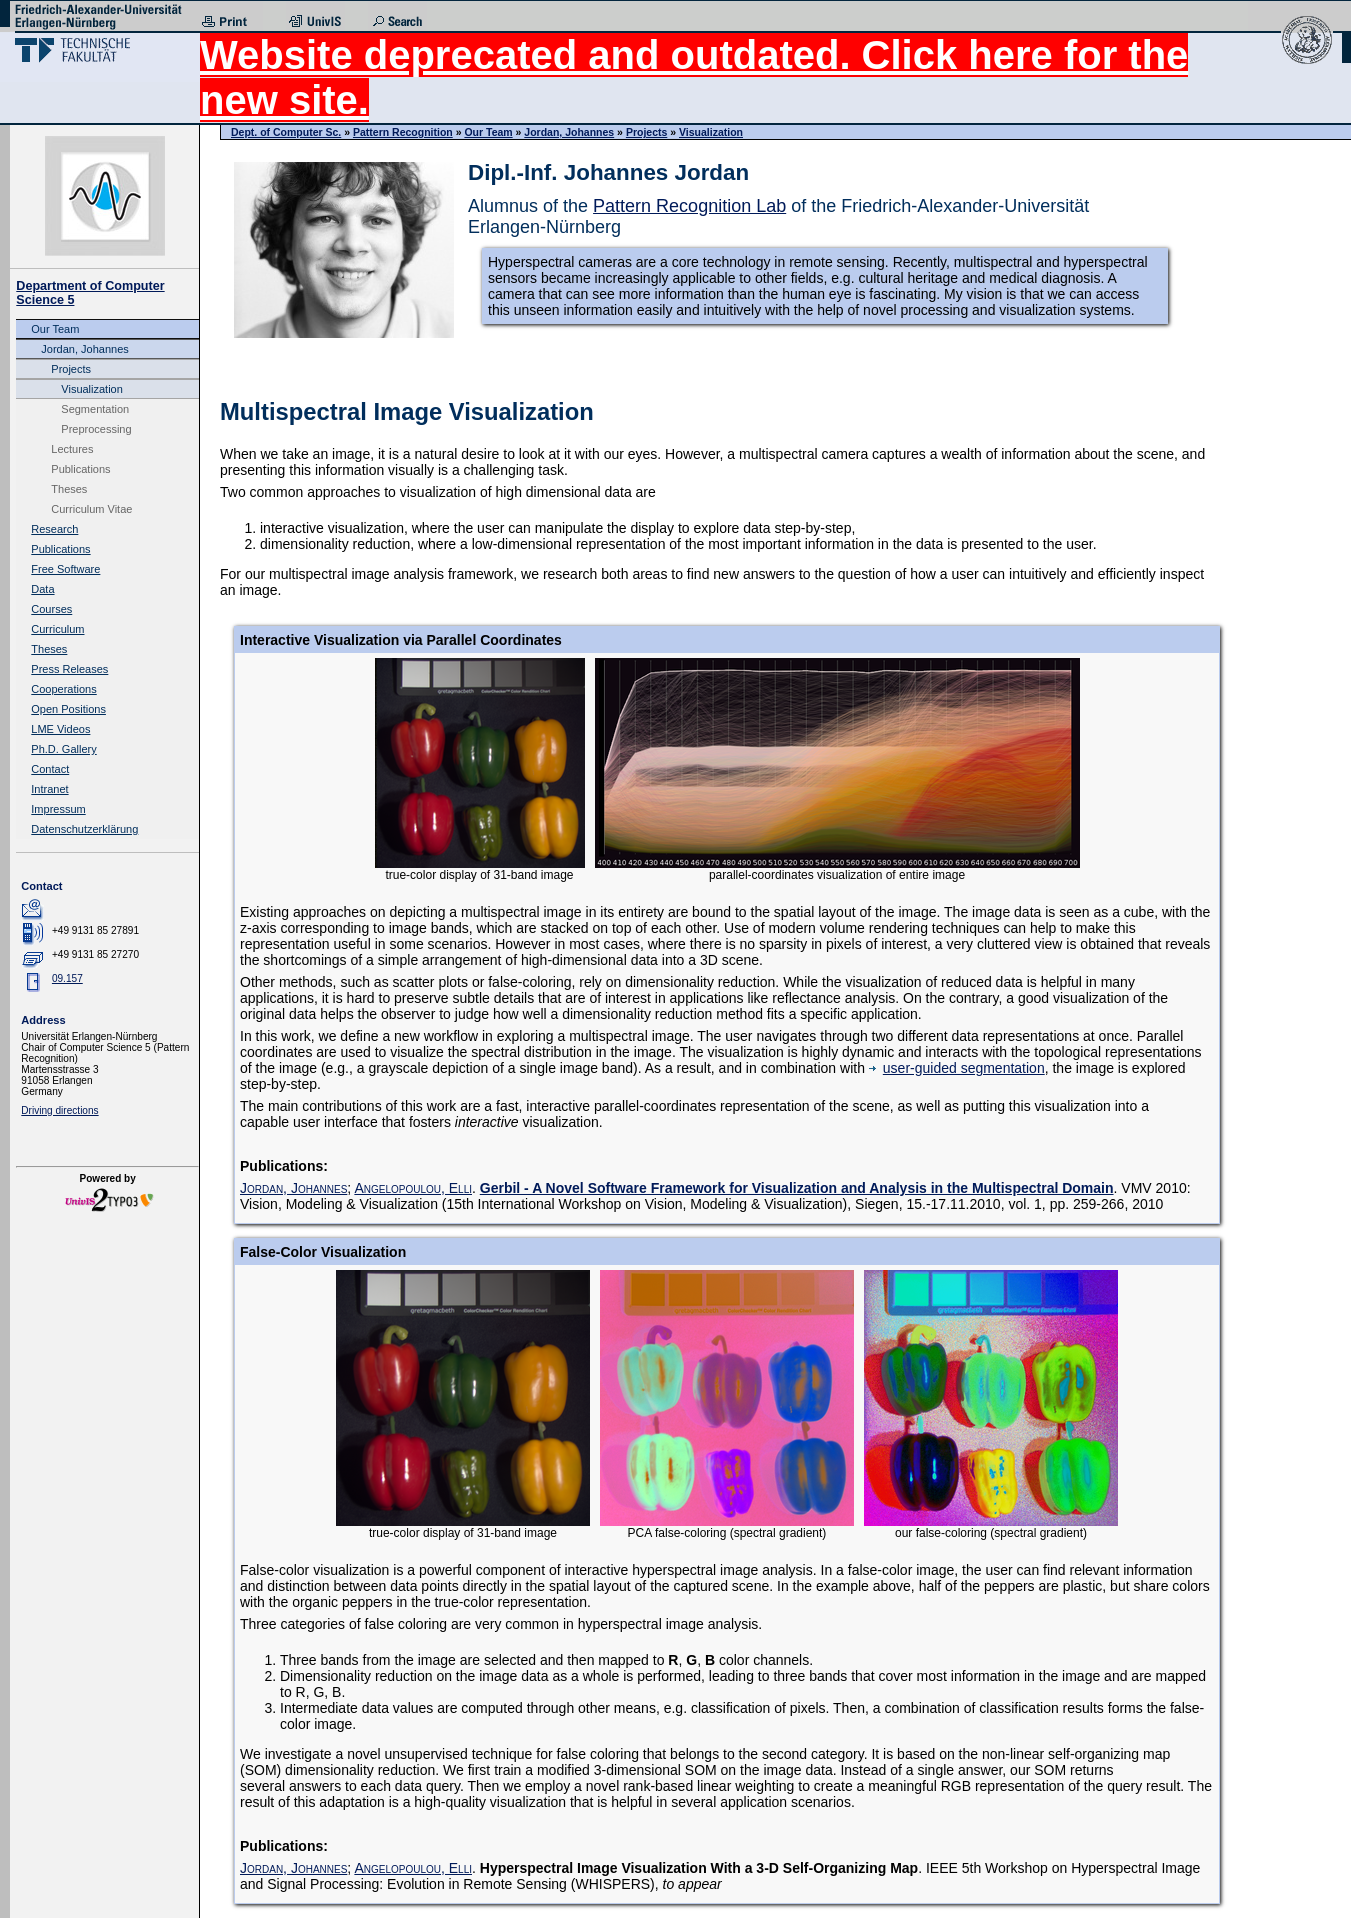  I want to click on Research, so click(54, 529).